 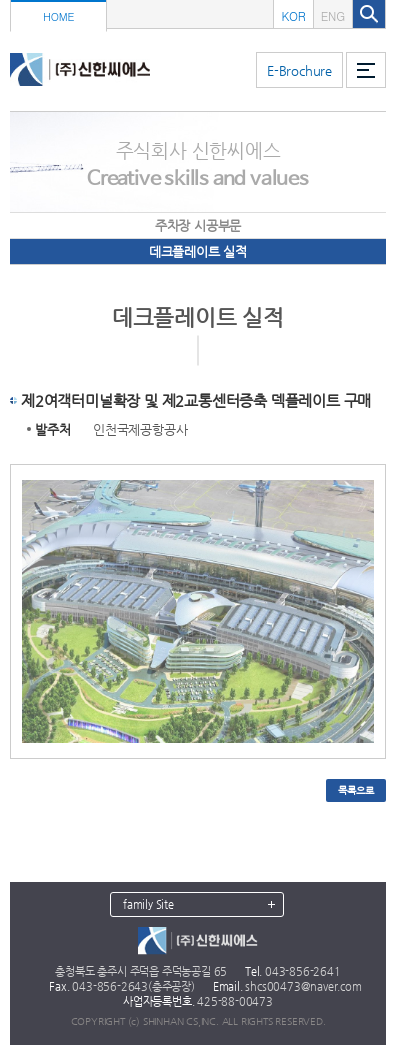 What do you see at coordinates (198, 251) in the screenshot?
I see `데크플레이트 실적` at bounding box center [198, 251].